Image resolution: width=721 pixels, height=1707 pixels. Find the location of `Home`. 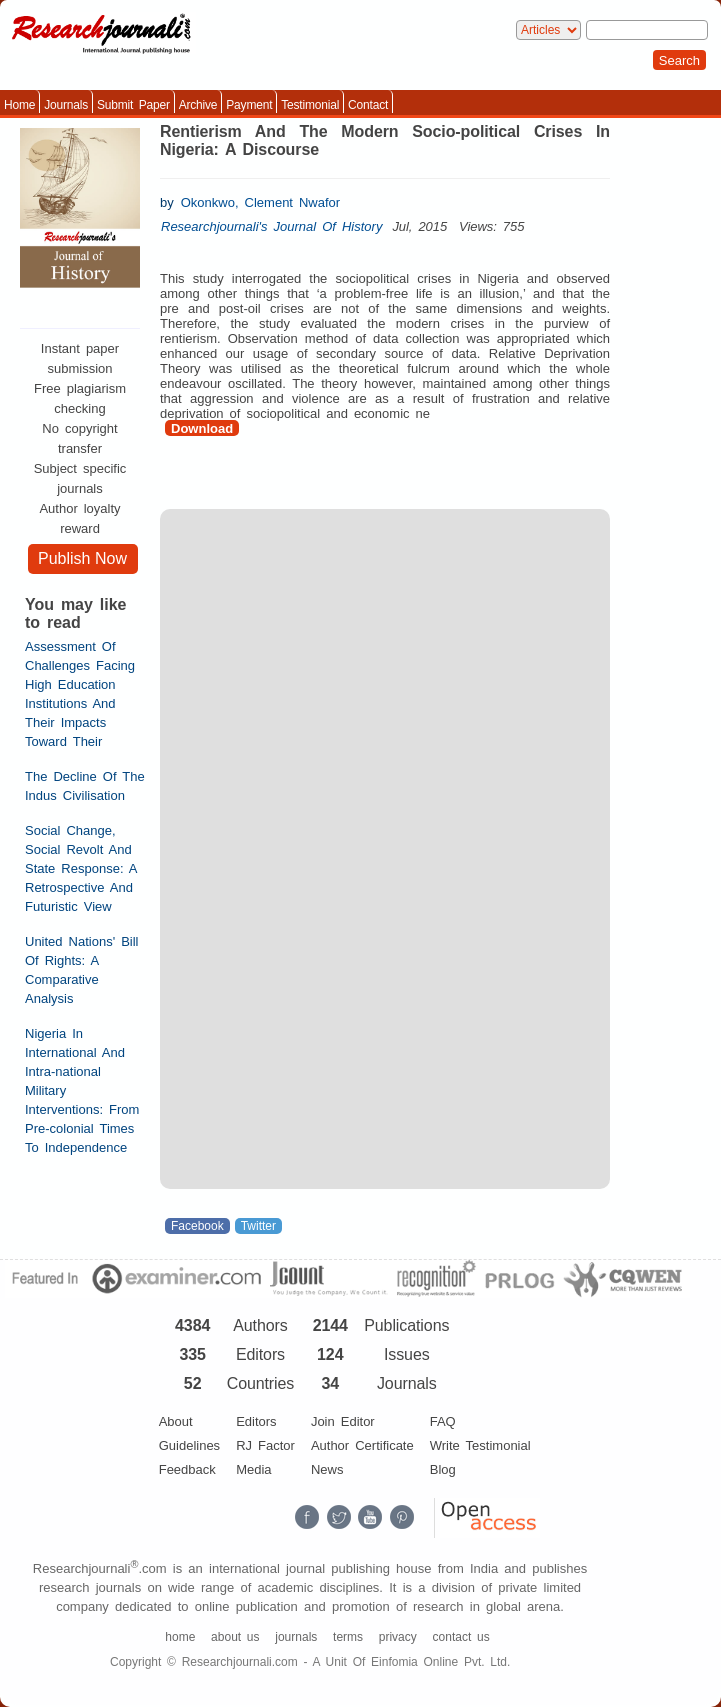

Home is located at coordinates (19, 105).